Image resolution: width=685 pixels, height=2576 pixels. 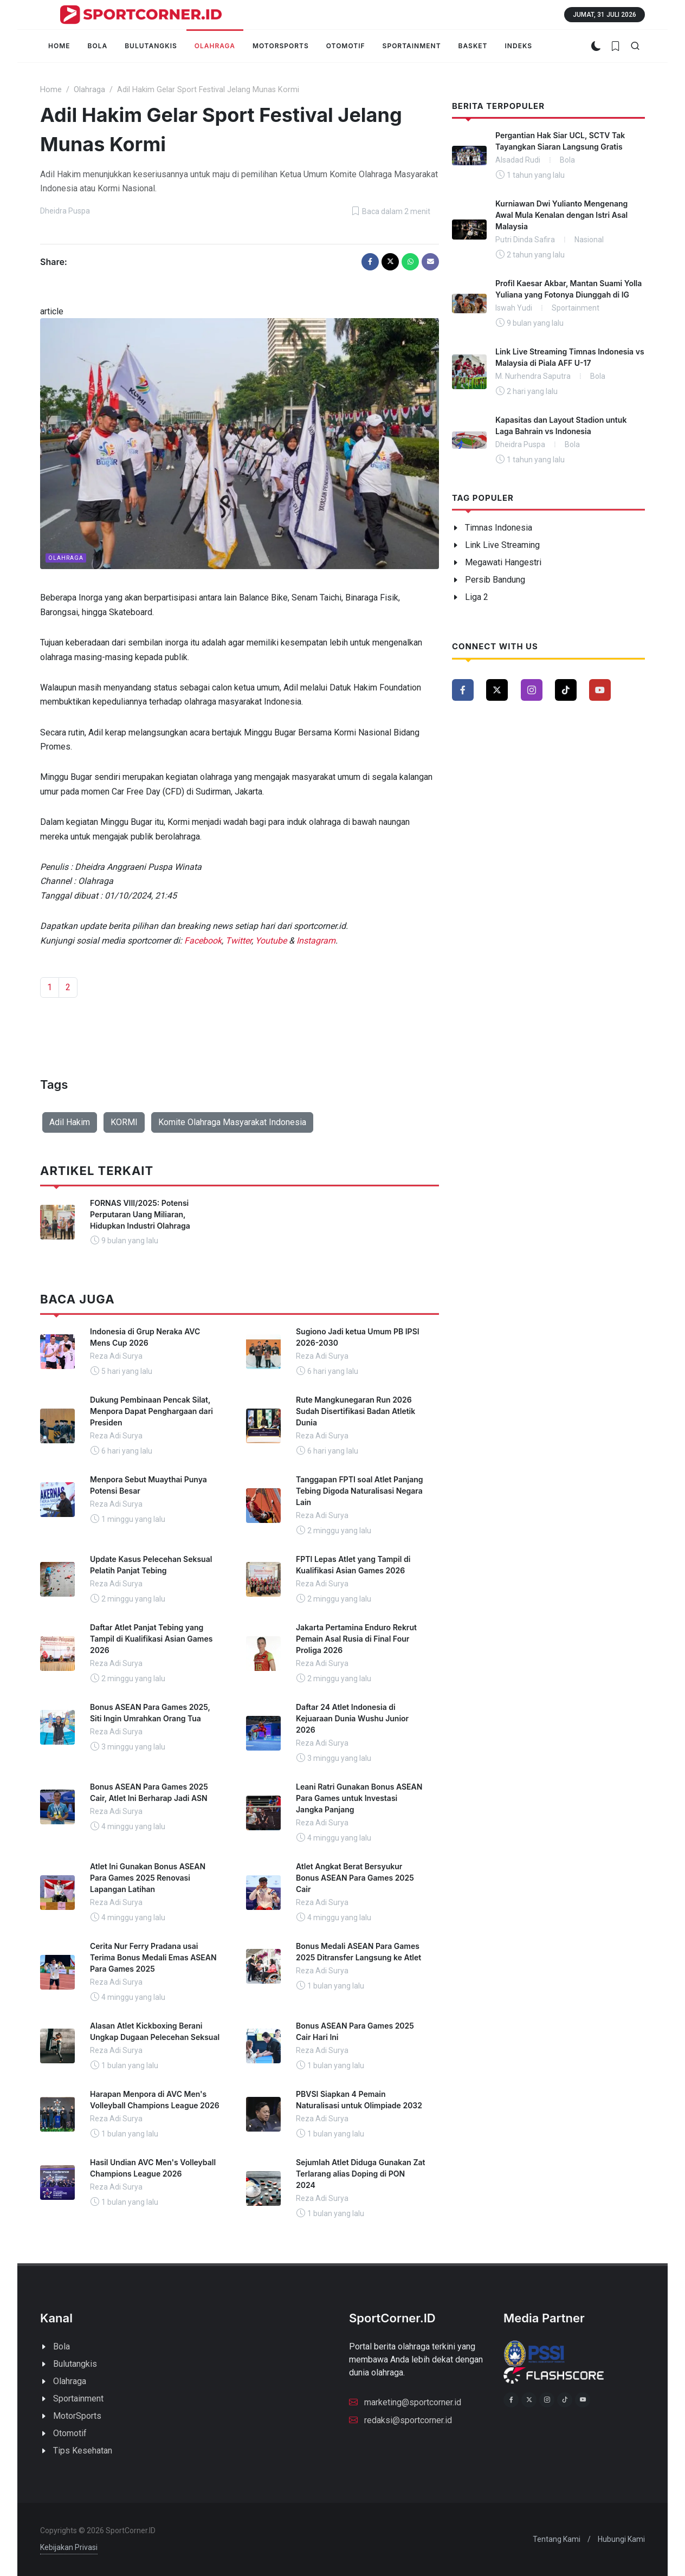 I want to click on Persib Bandung, so click(x=495, y=579).